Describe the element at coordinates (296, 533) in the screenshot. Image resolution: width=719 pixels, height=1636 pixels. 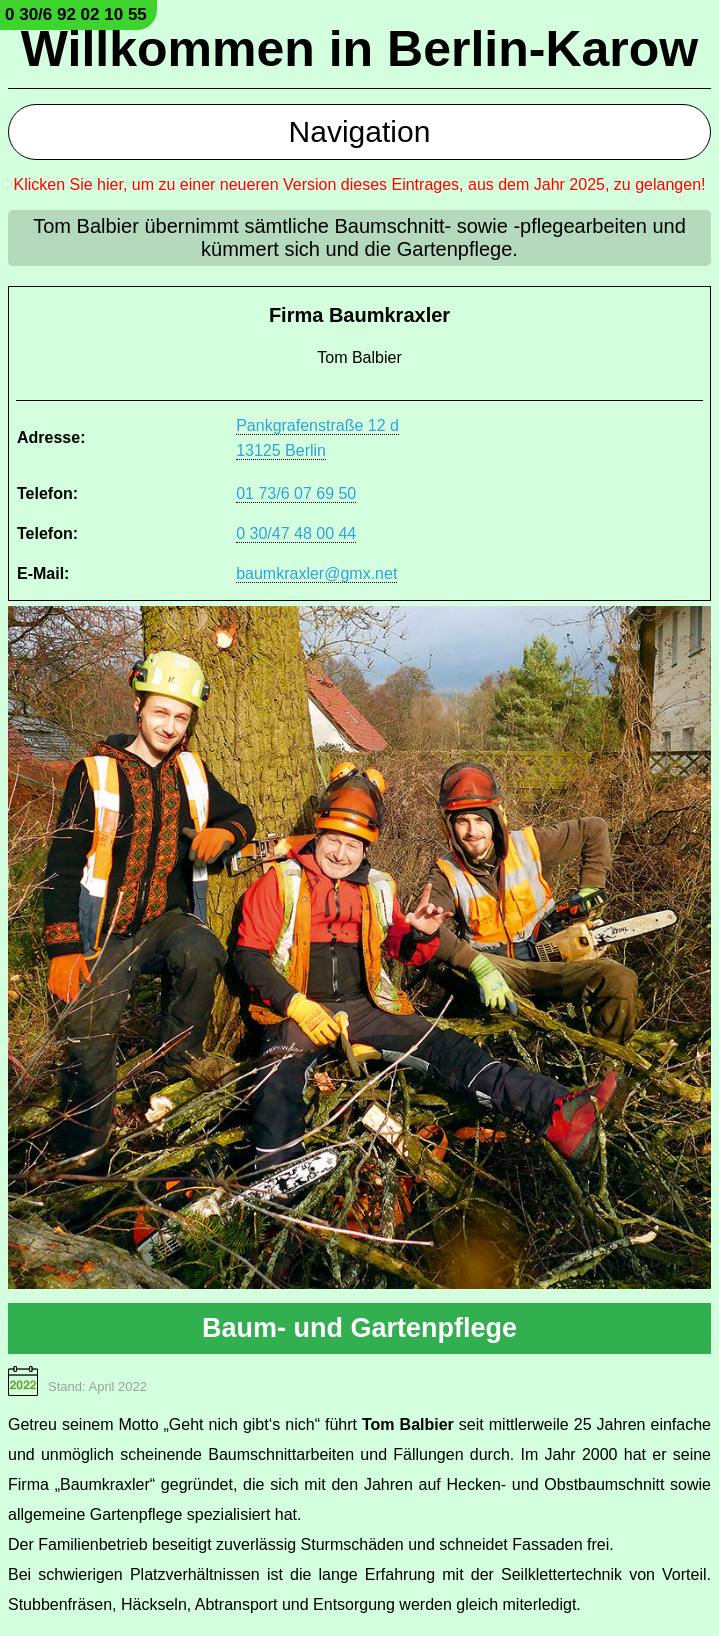
I see `0 30/47 48 00 44` at that location.